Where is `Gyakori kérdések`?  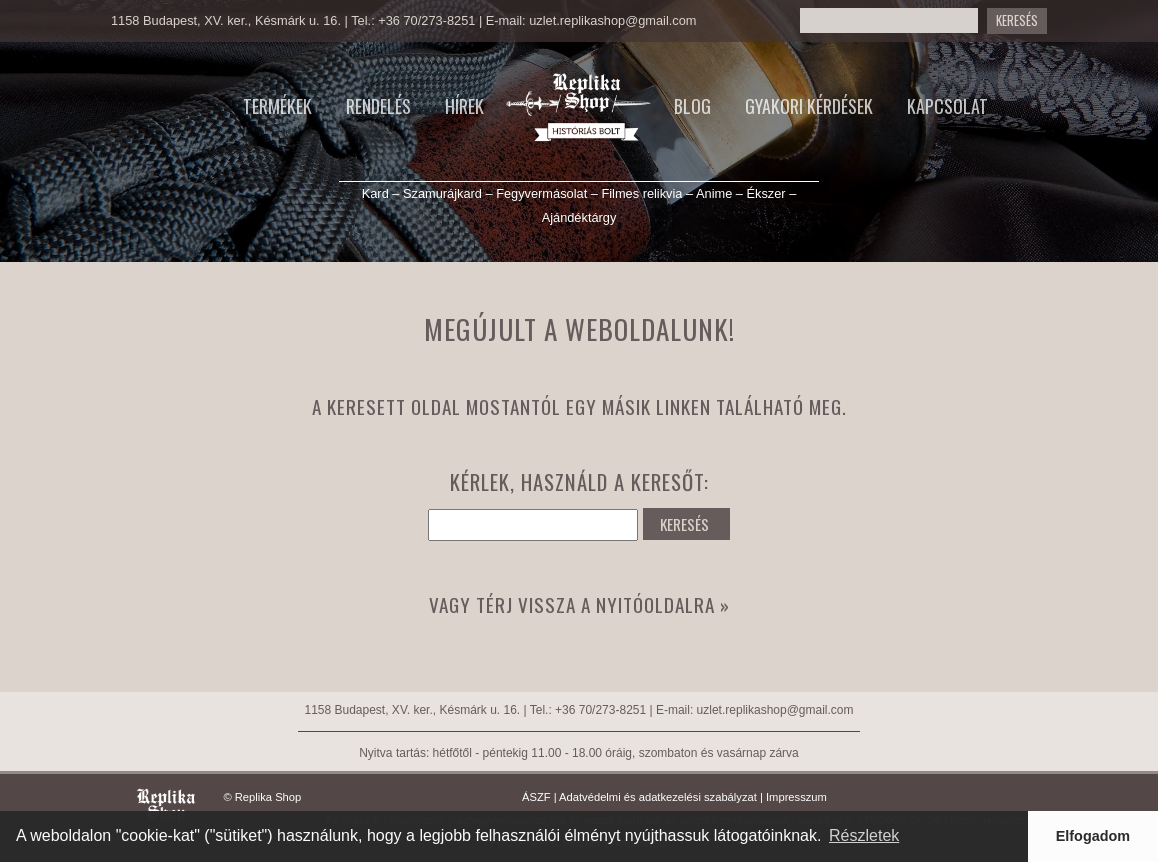 Gyakori kérdések is located at coordinates (809, 106).